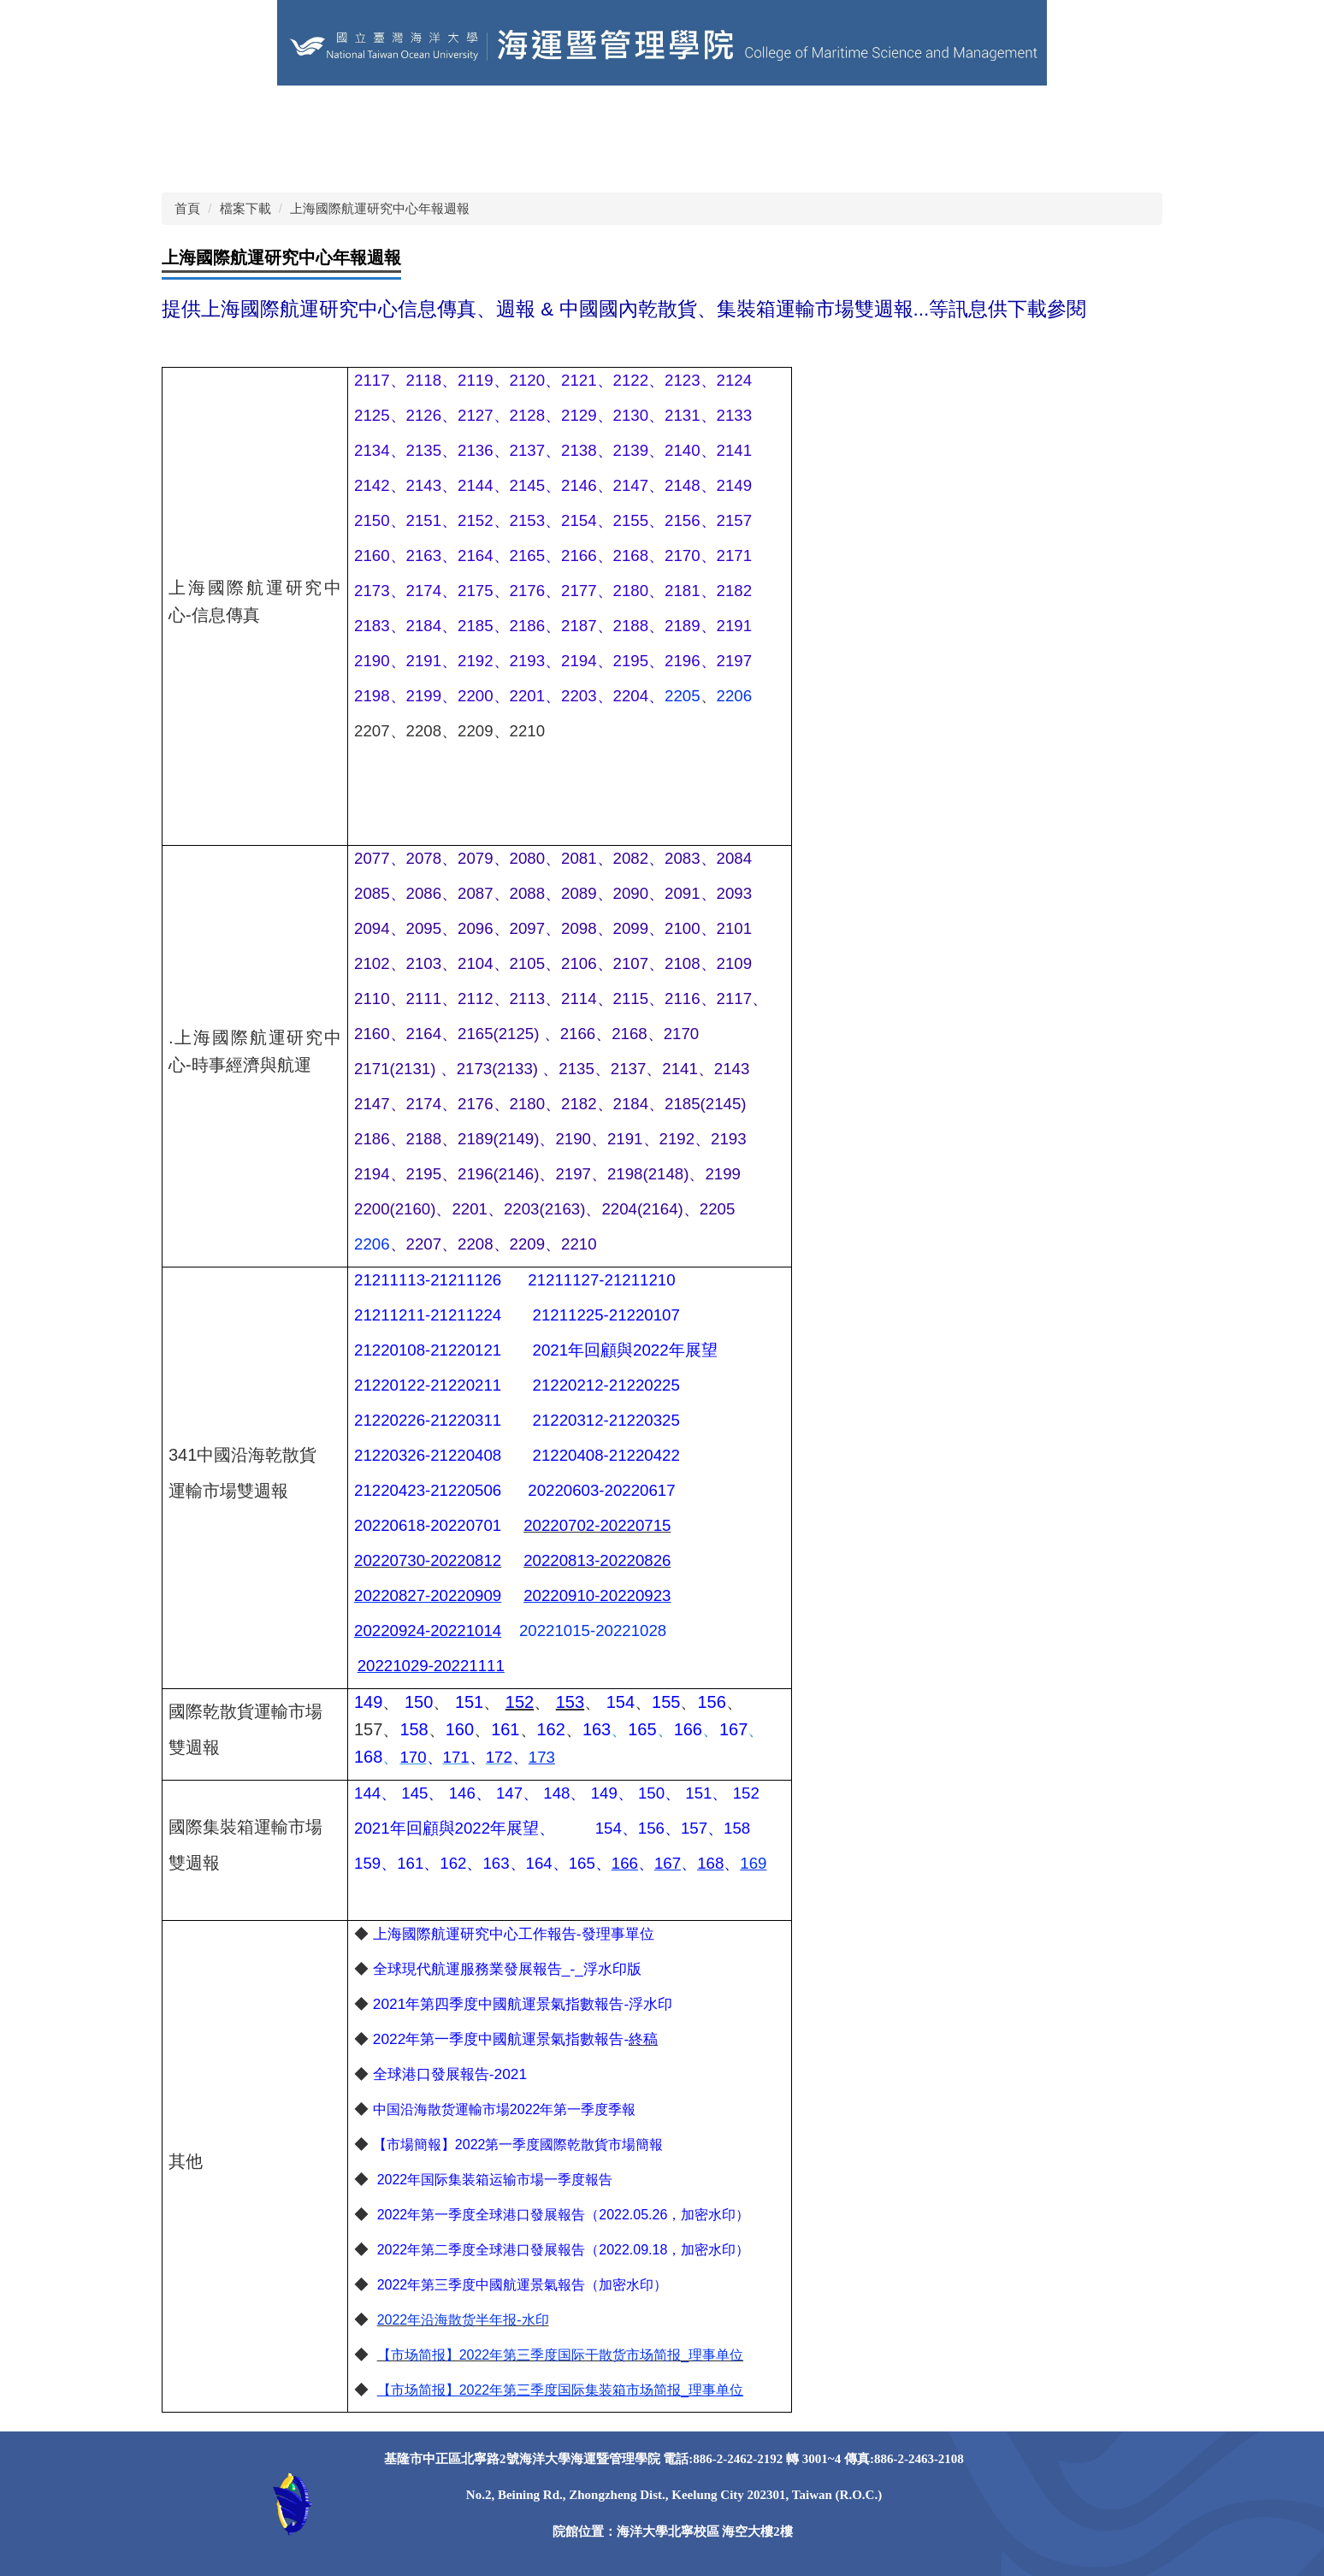  Describe the element at coordinates (245, 208) in the screenshot. I see `檔案下載` at that location.